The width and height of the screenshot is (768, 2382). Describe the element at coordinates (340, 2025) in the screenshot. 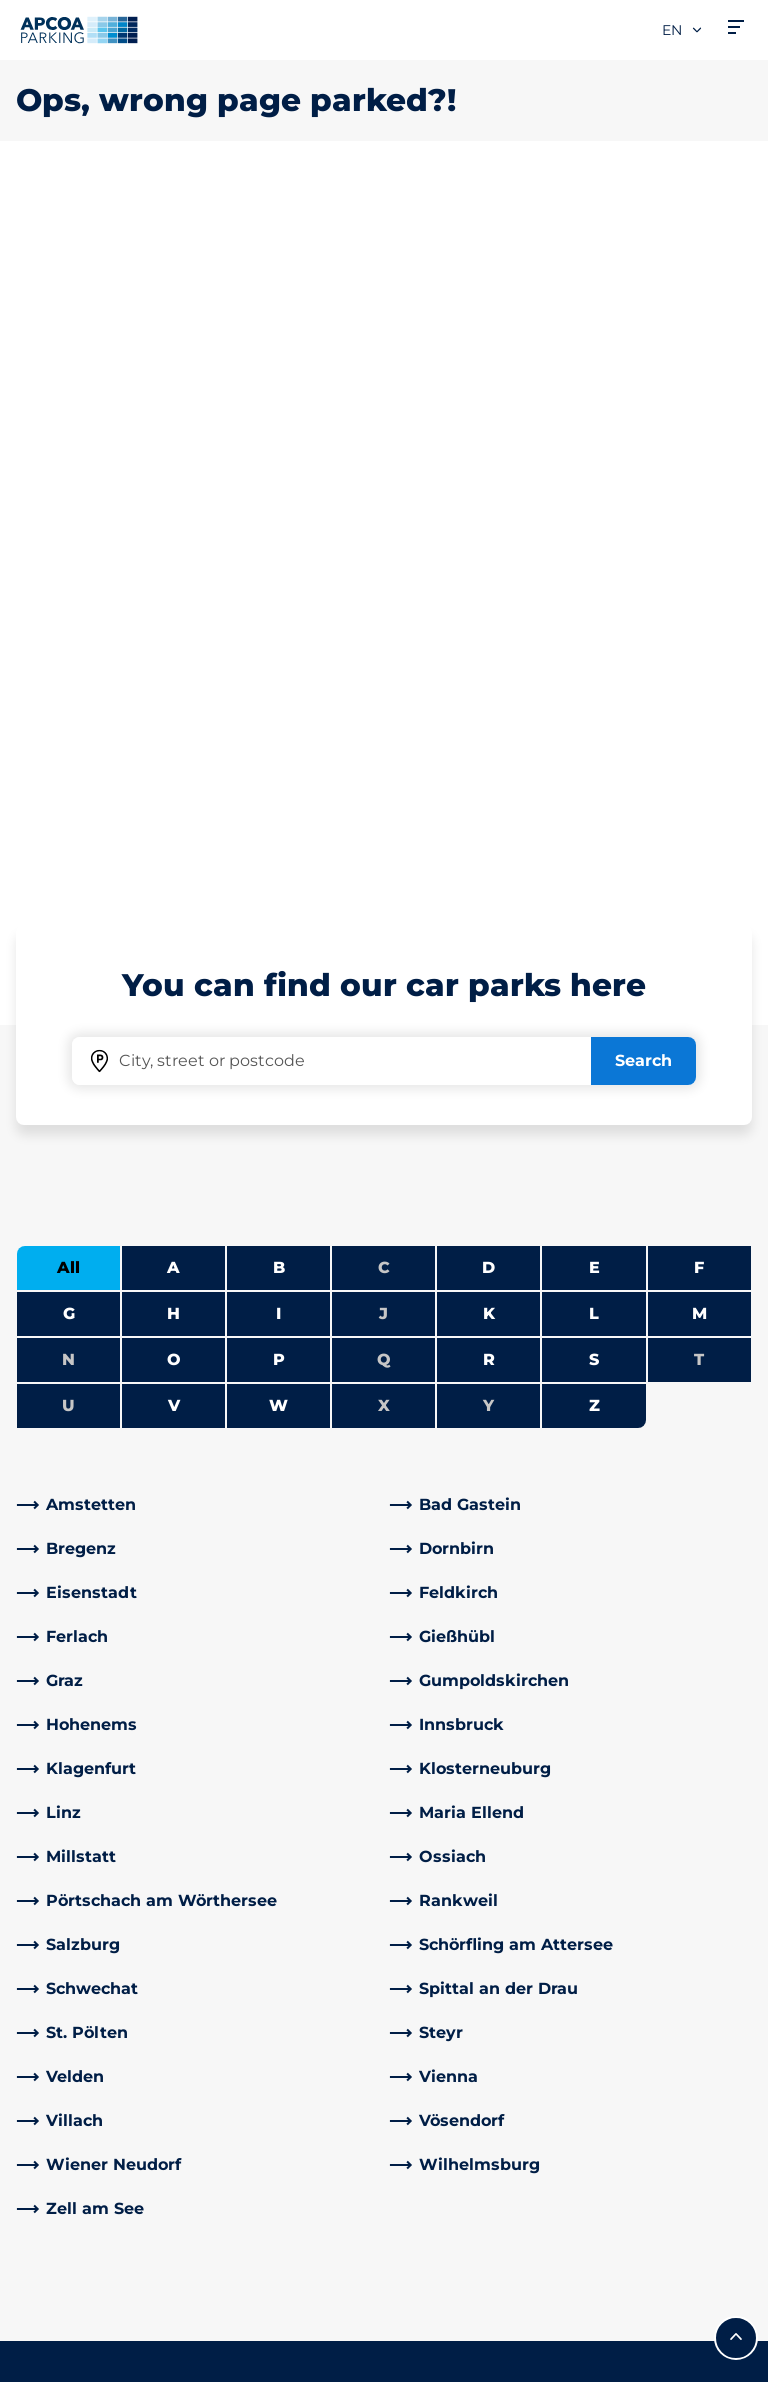

I see `[Instagram]` at that location.